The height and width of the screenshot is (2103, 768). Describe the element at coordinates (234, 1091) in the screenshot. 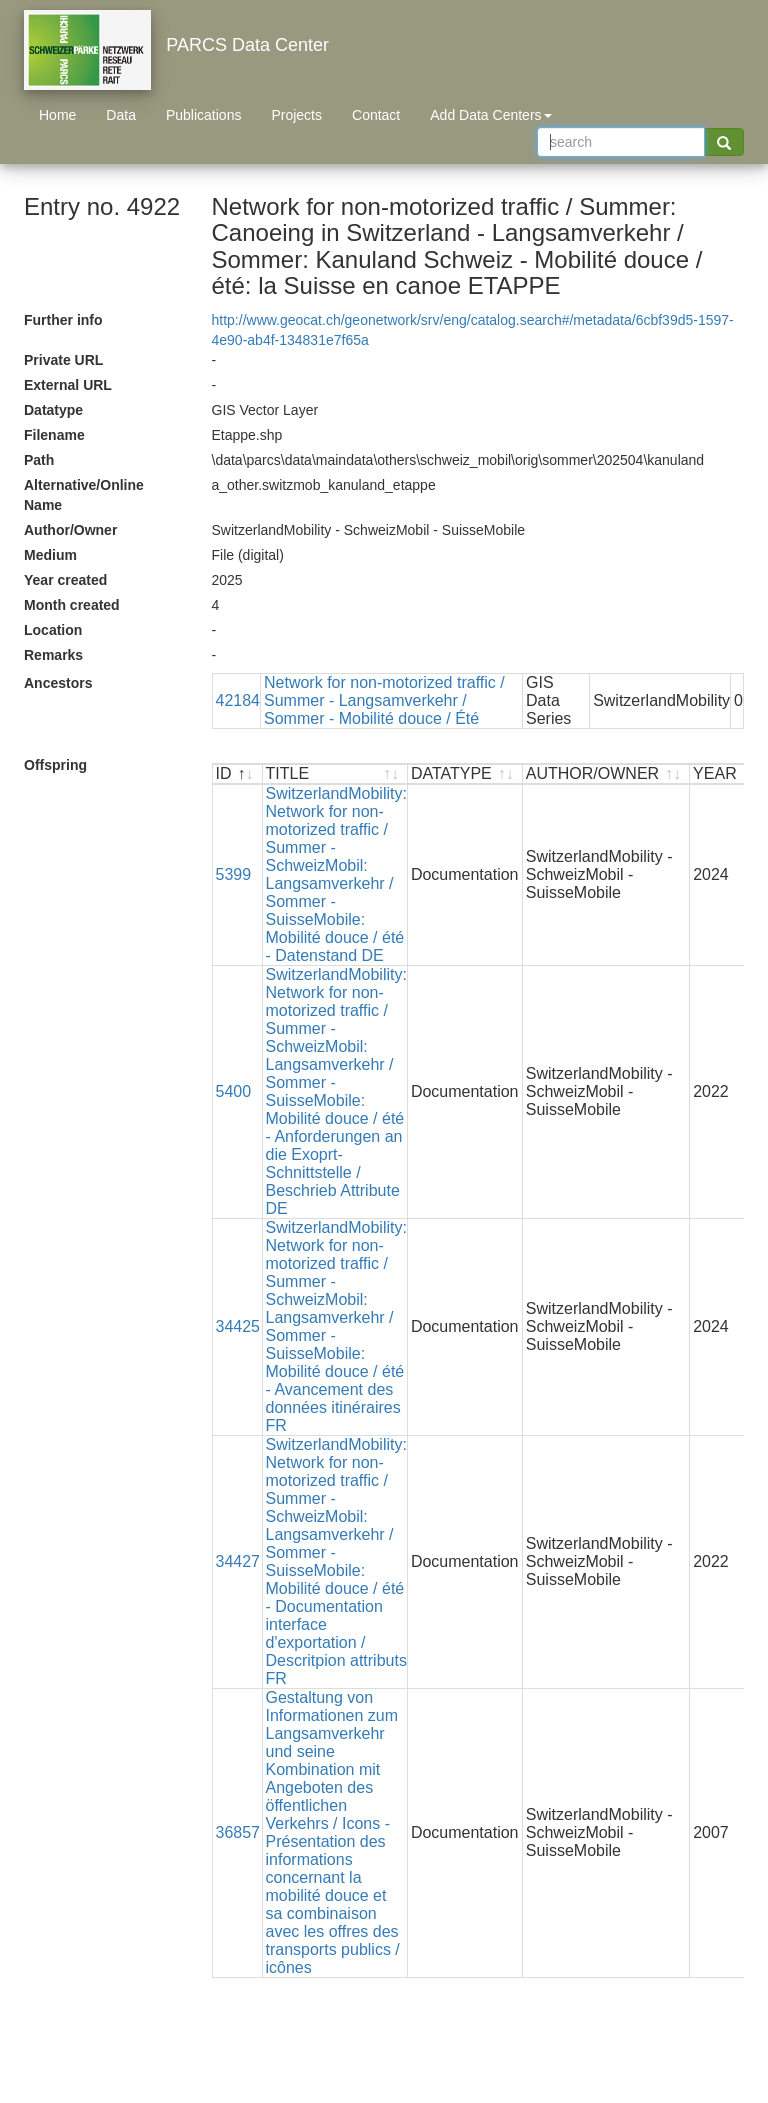

I see `5400` at that location.